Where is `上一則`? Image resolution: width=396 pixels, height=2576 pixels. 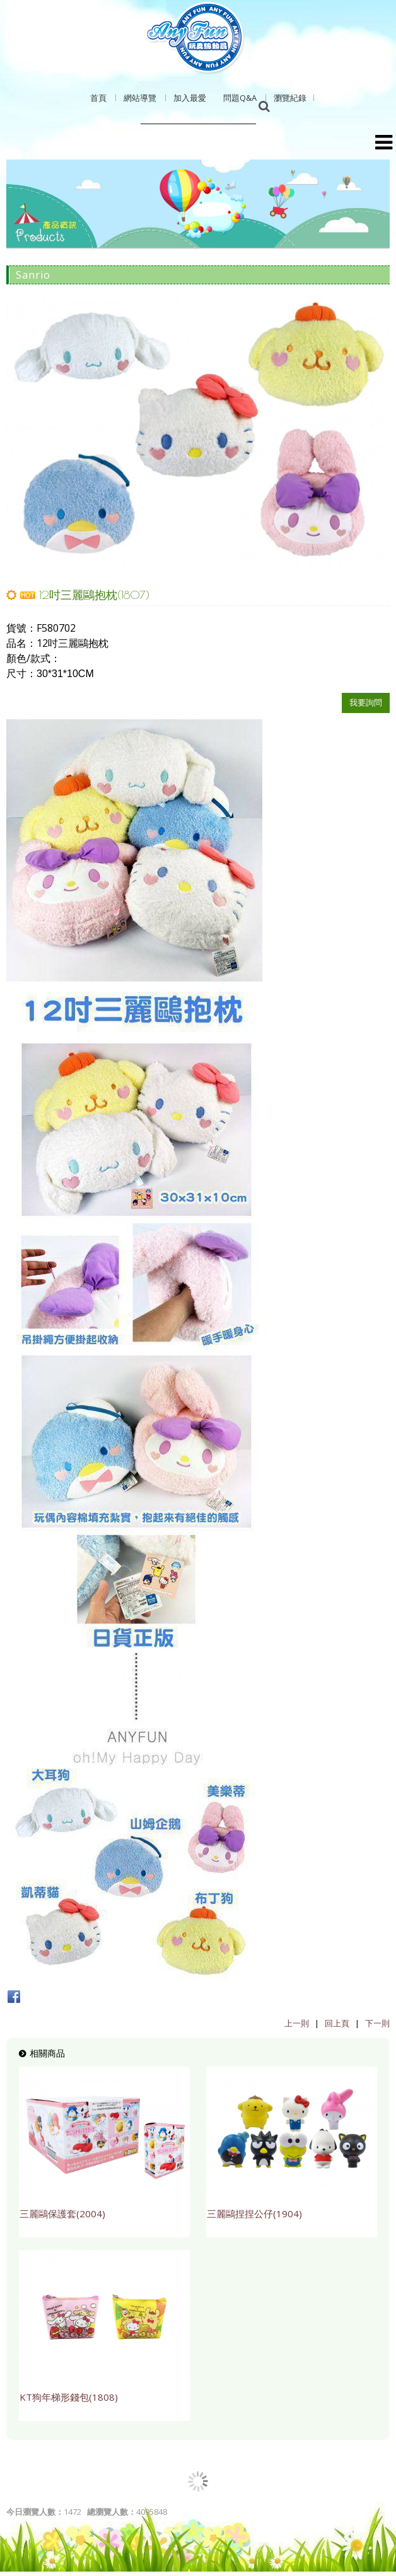
上一則 is located at coordinates (296, 2023).